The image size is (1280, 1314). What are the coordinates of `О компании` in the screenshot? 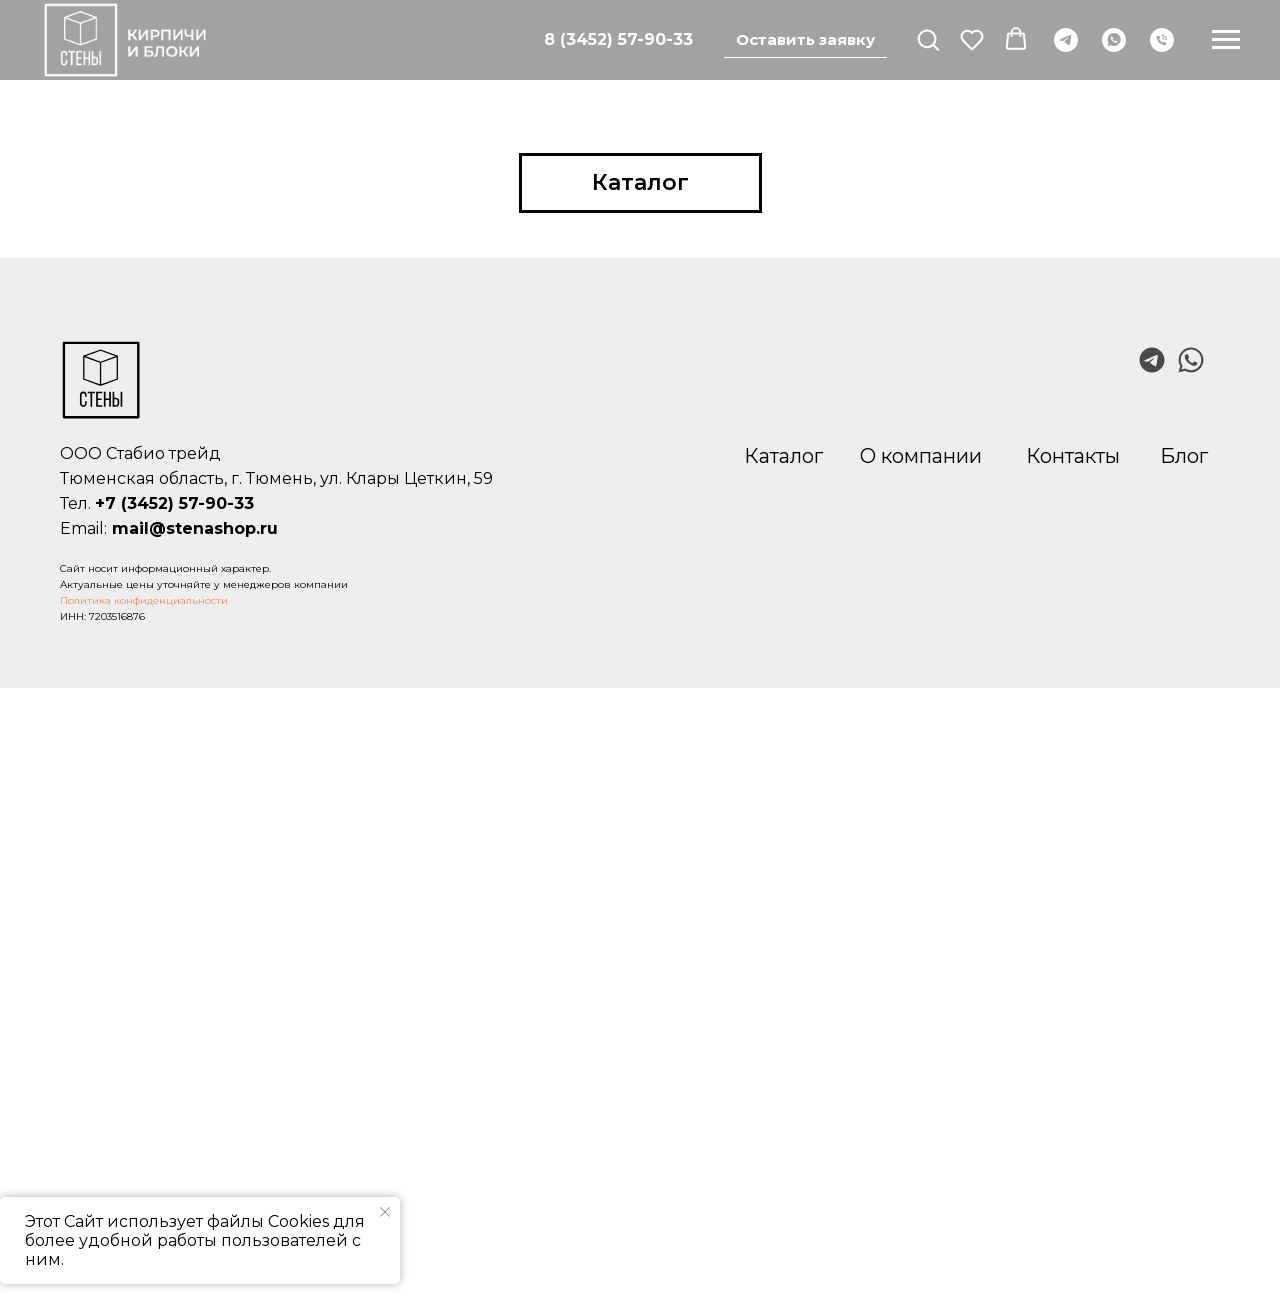 It's located at (921, 456).